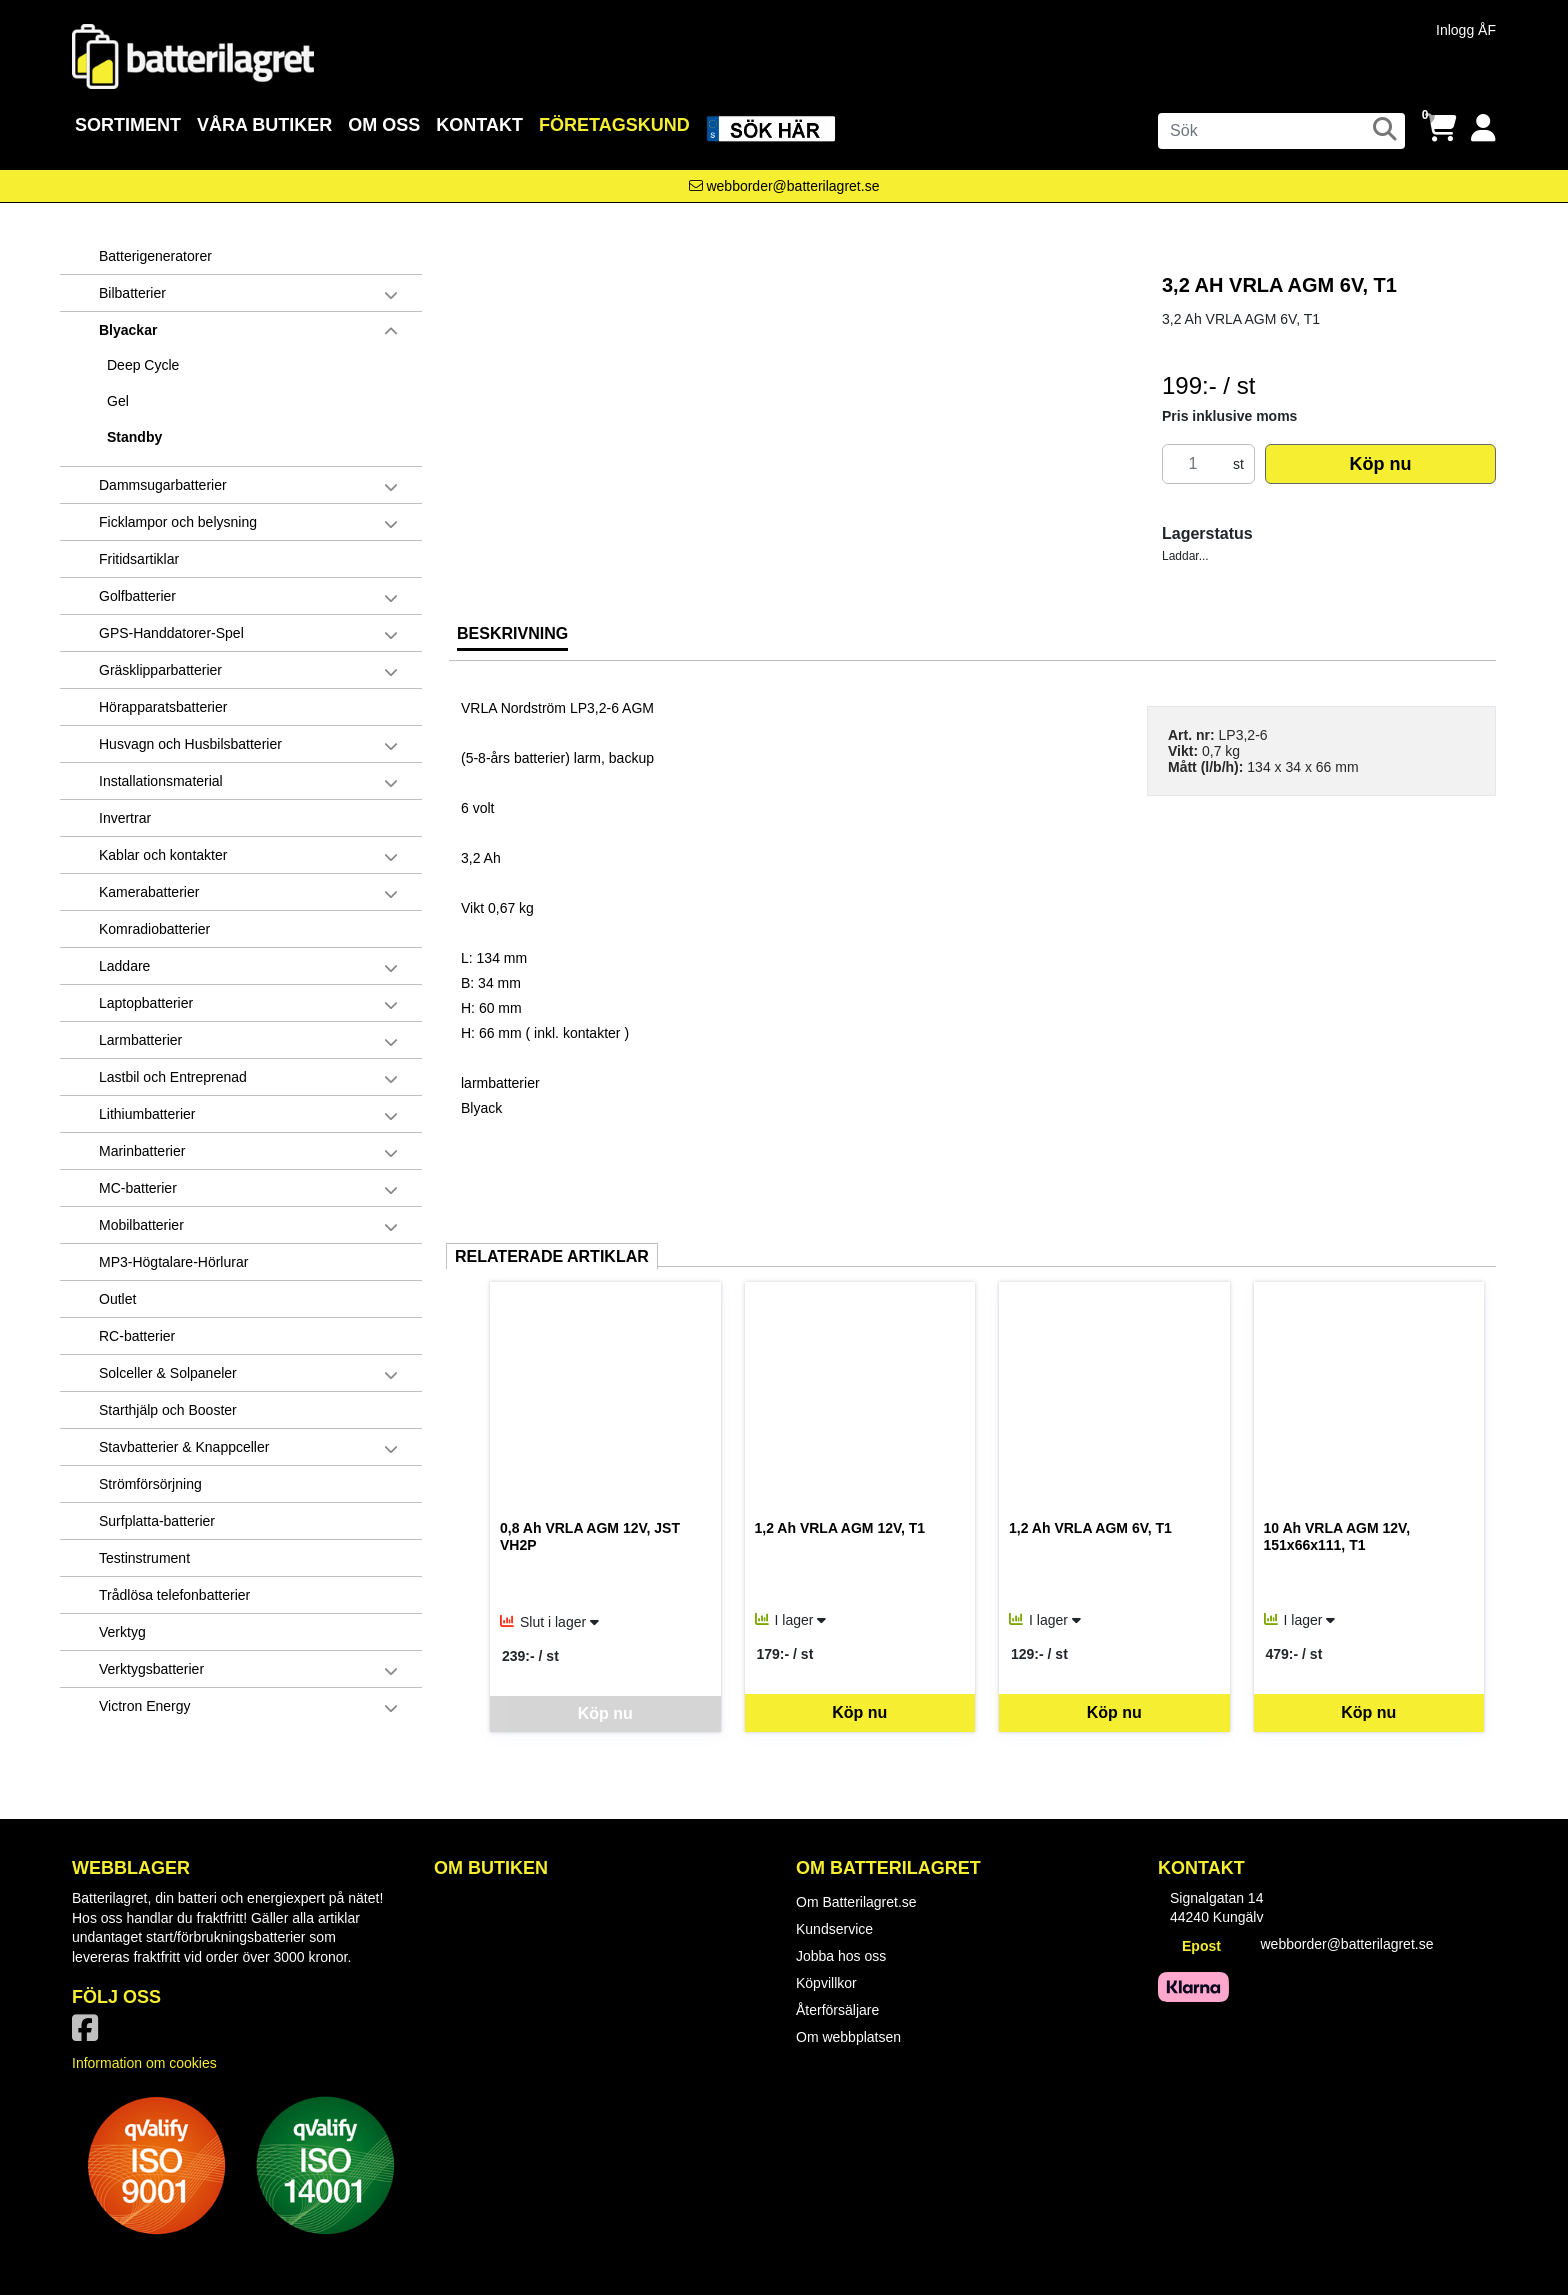 The height and width of the screenshot is (2295, 1568). Describe the element at coordinates (856, 1902) in the screenshot. I see `Om Batterilagret.se` at that location.